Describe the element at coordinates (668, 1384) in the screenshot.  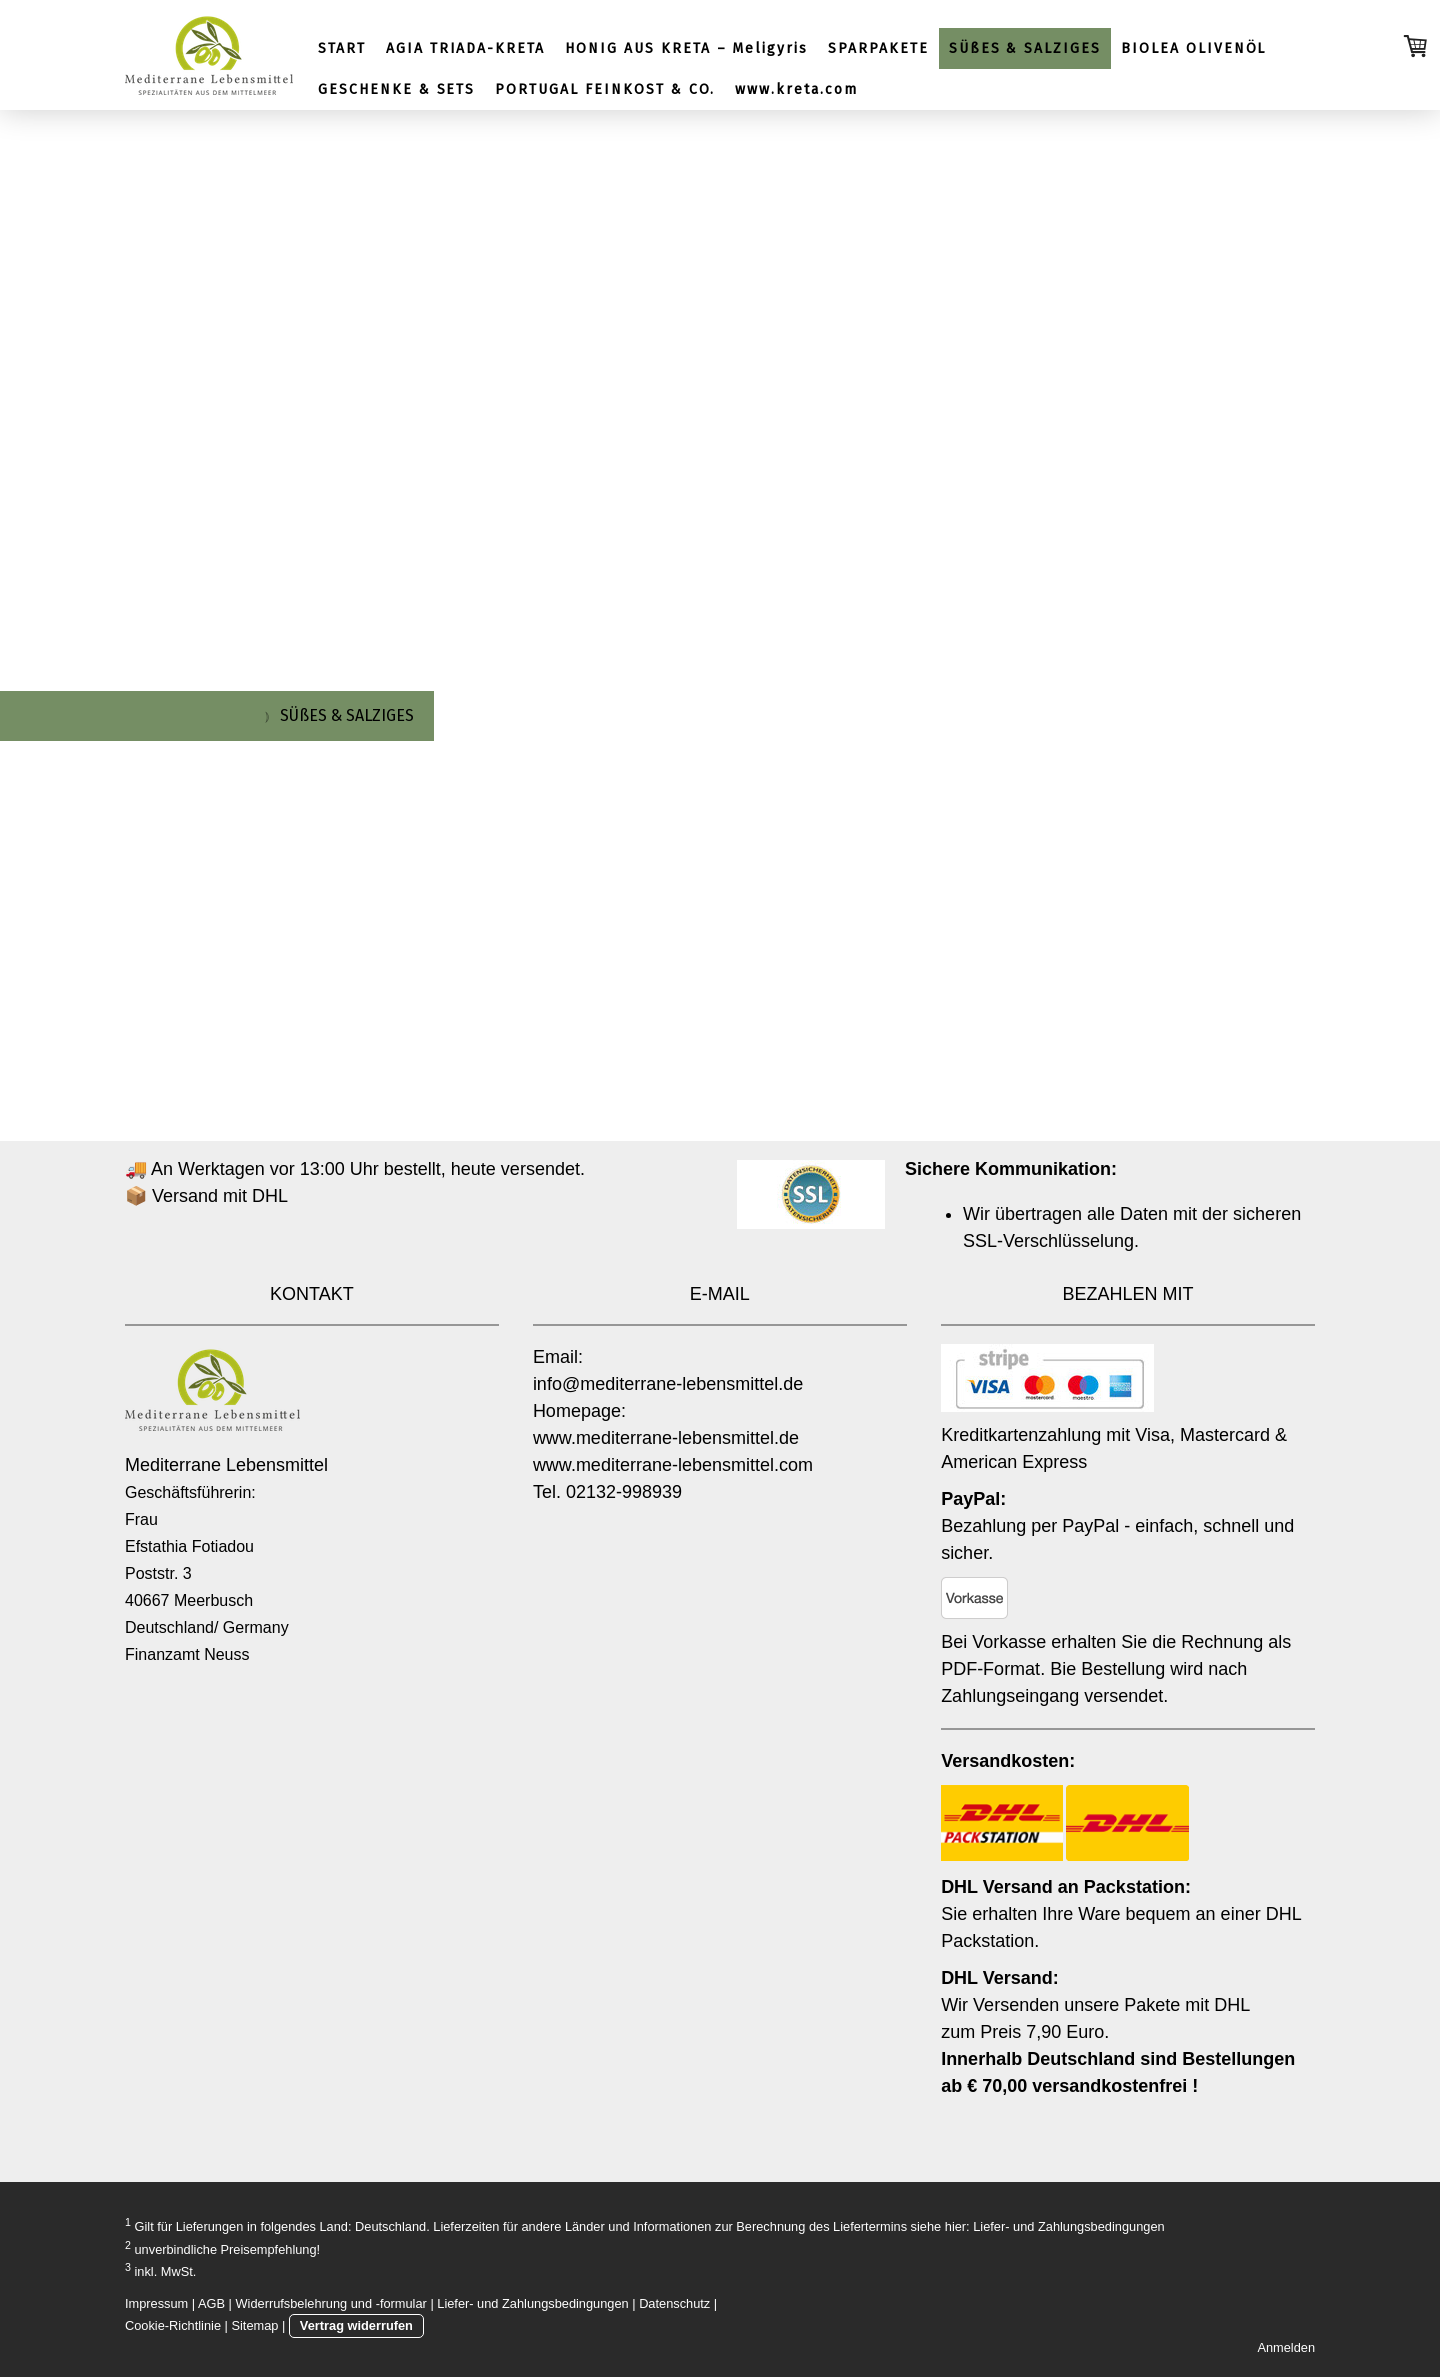
I see `info@mediterrane-lebensmittel.de` at that location.